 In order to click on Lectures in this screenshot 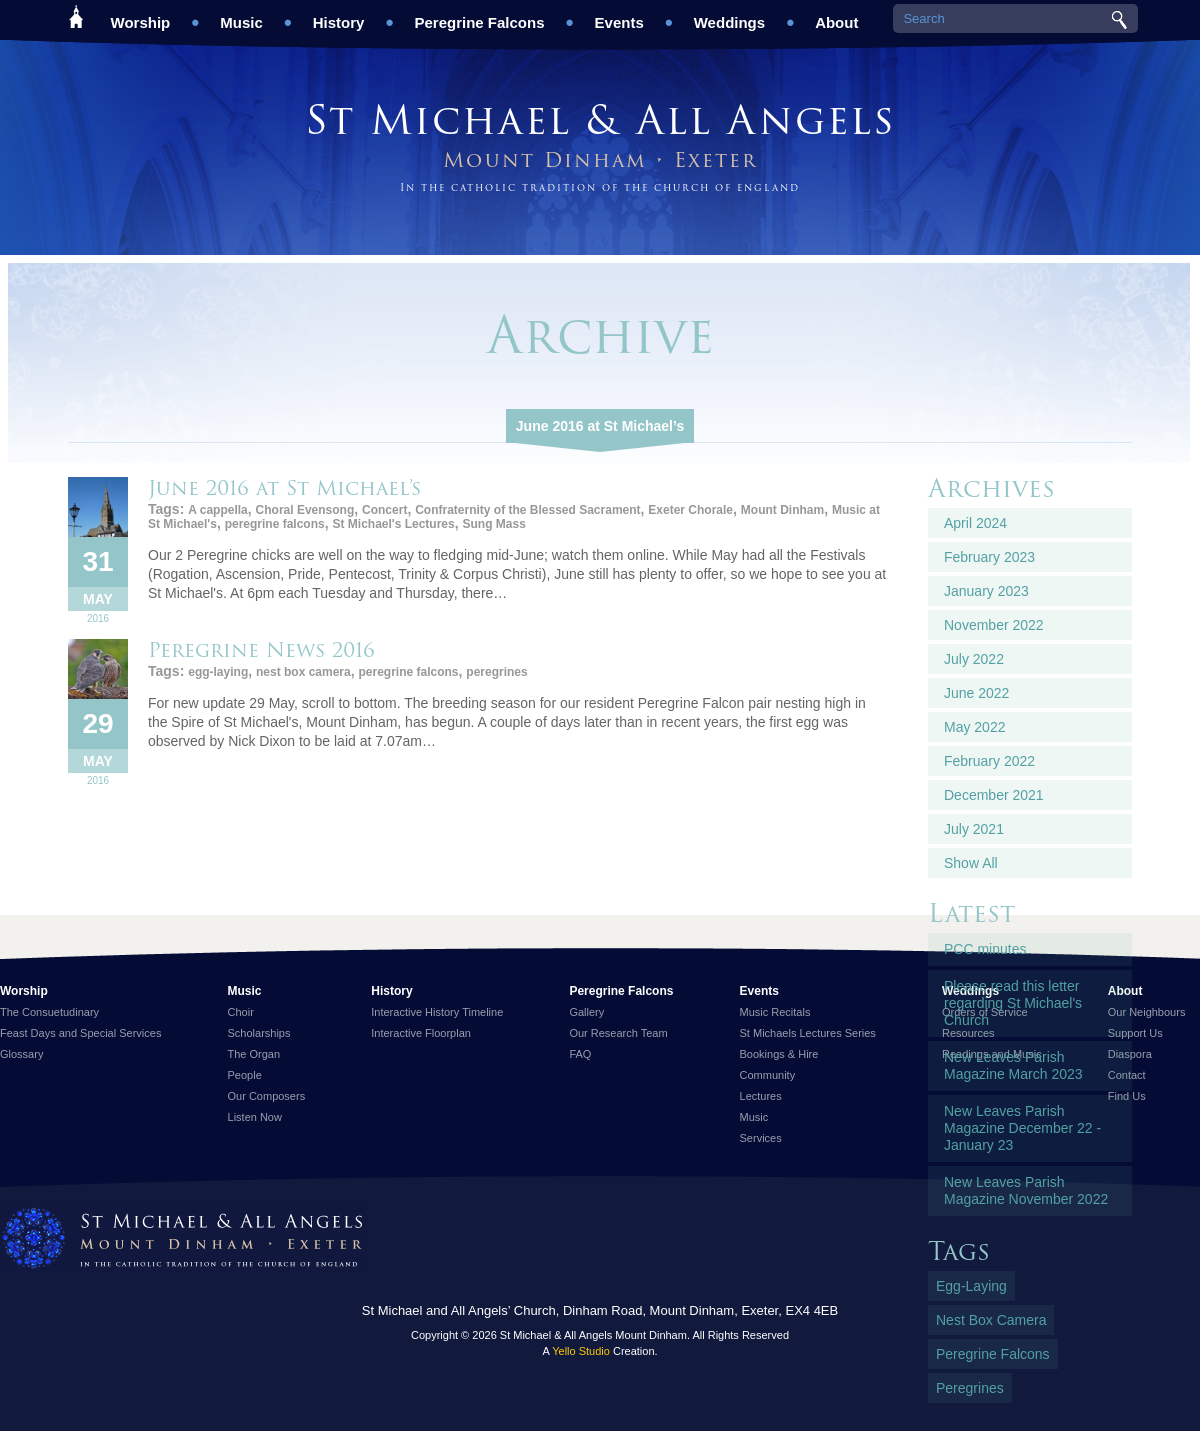, I will do `click(761, 1096)`.